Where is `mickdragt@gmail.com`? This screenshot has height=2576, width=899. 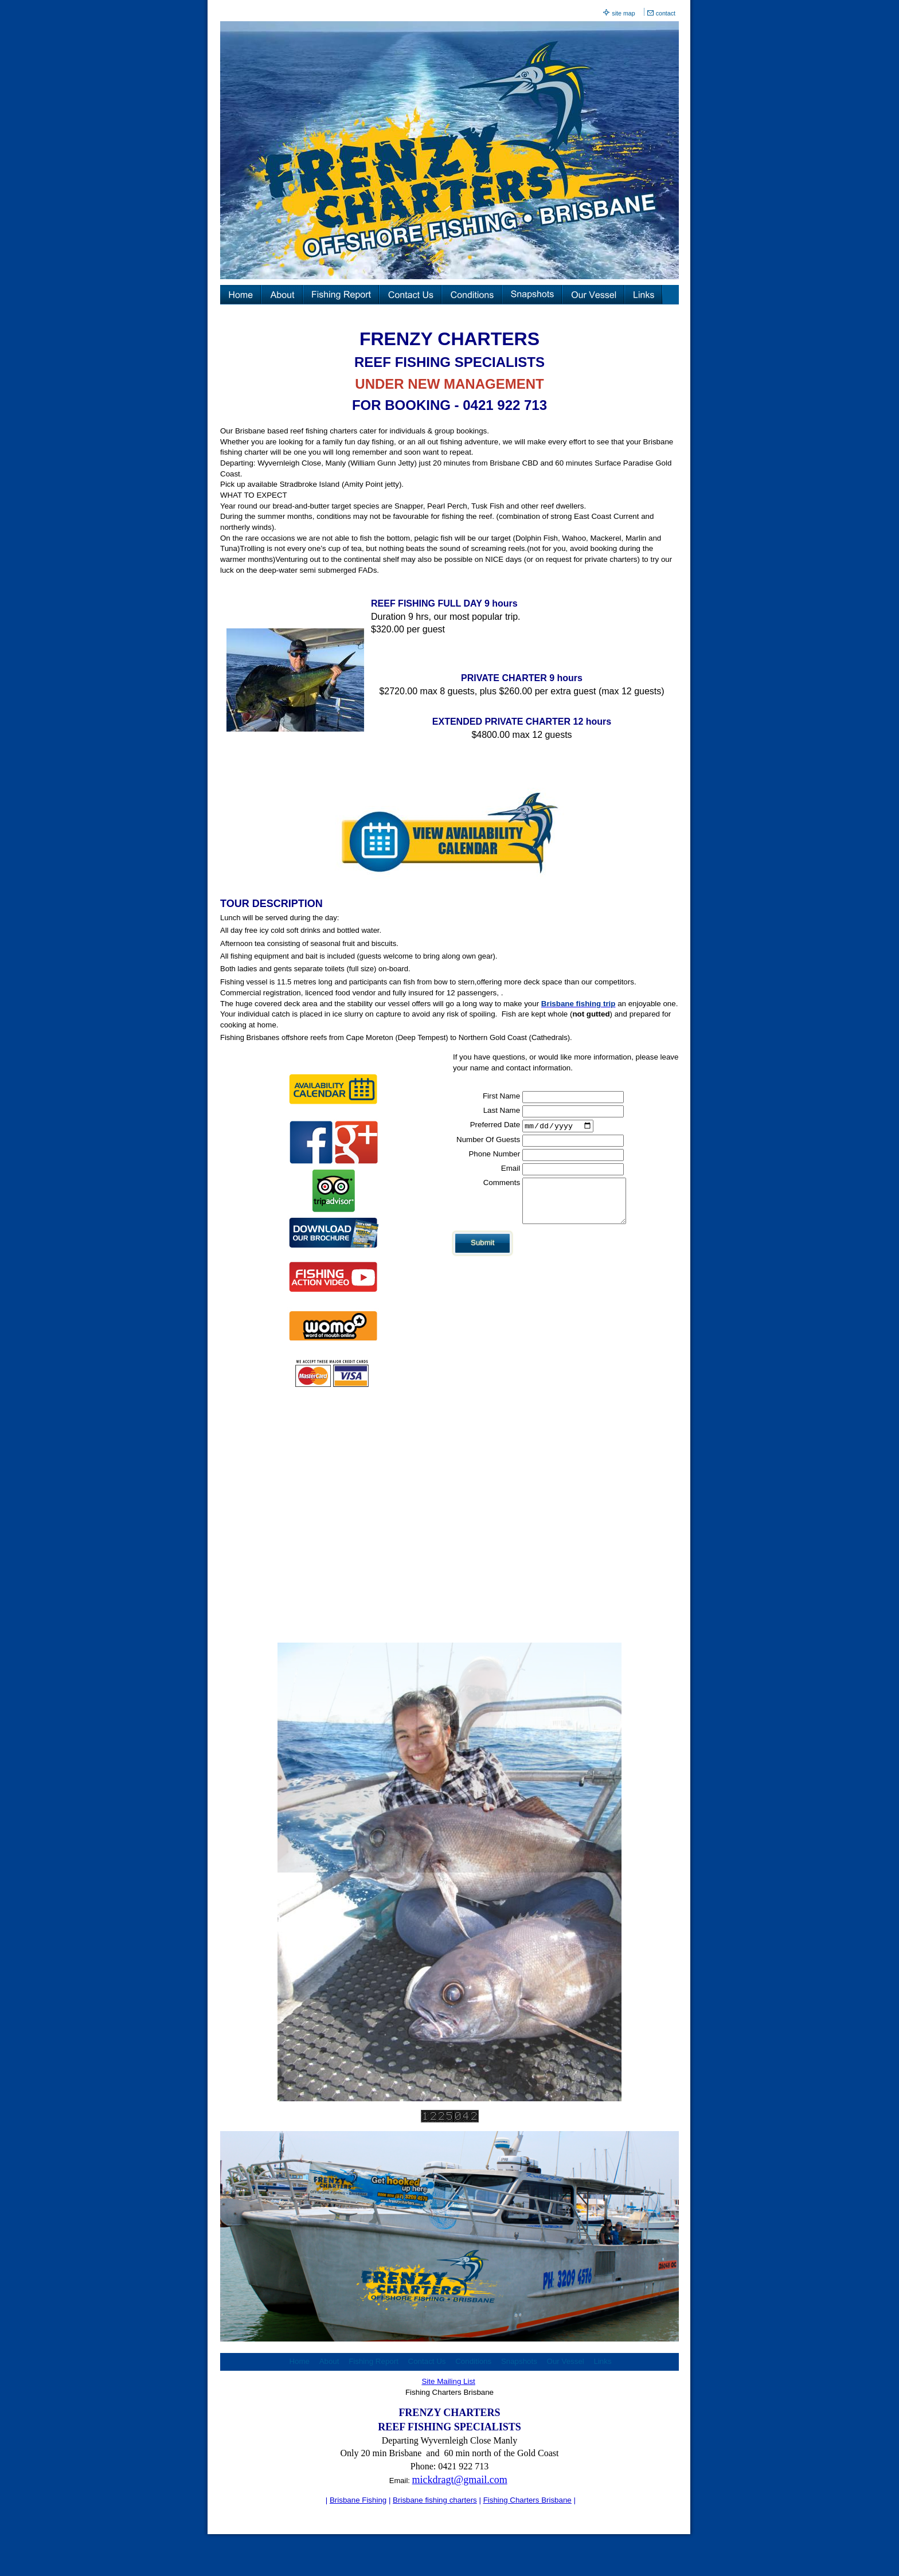 mickdragt@gmail.com is located at coordinates (459, 2479).